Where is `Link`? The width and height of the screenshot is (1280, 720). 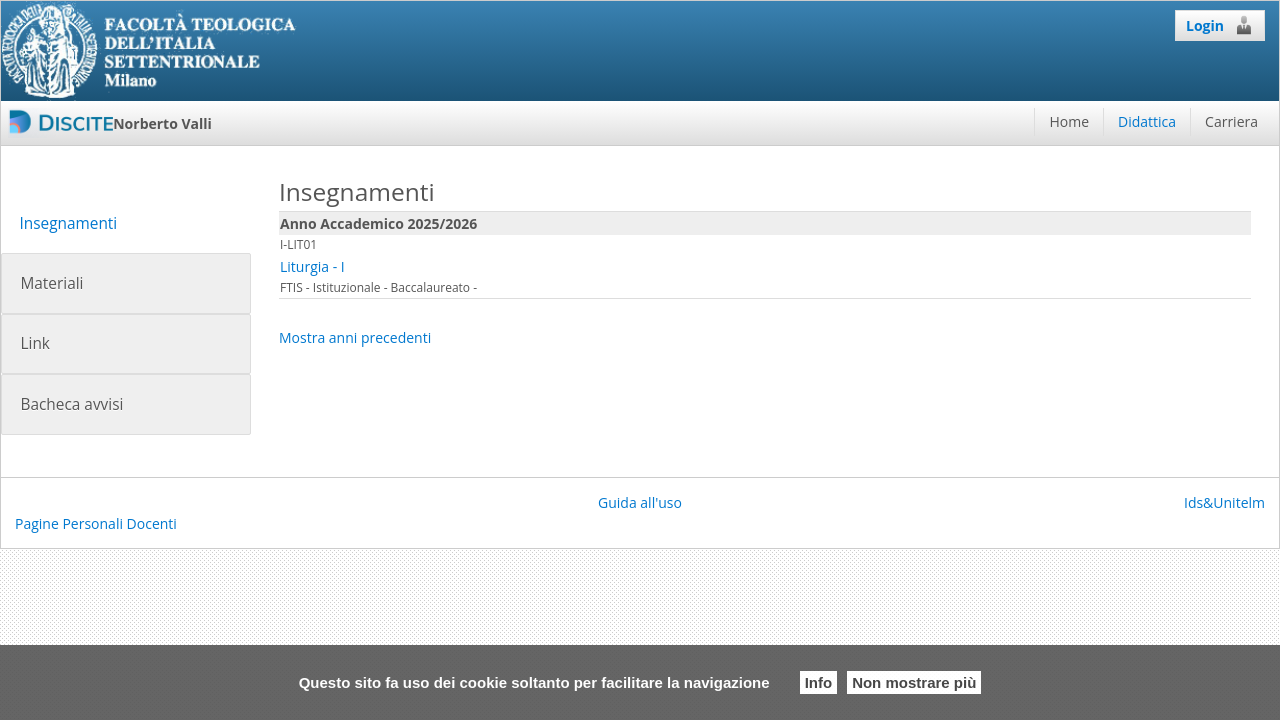 Link is located at coordinates (34, 343).